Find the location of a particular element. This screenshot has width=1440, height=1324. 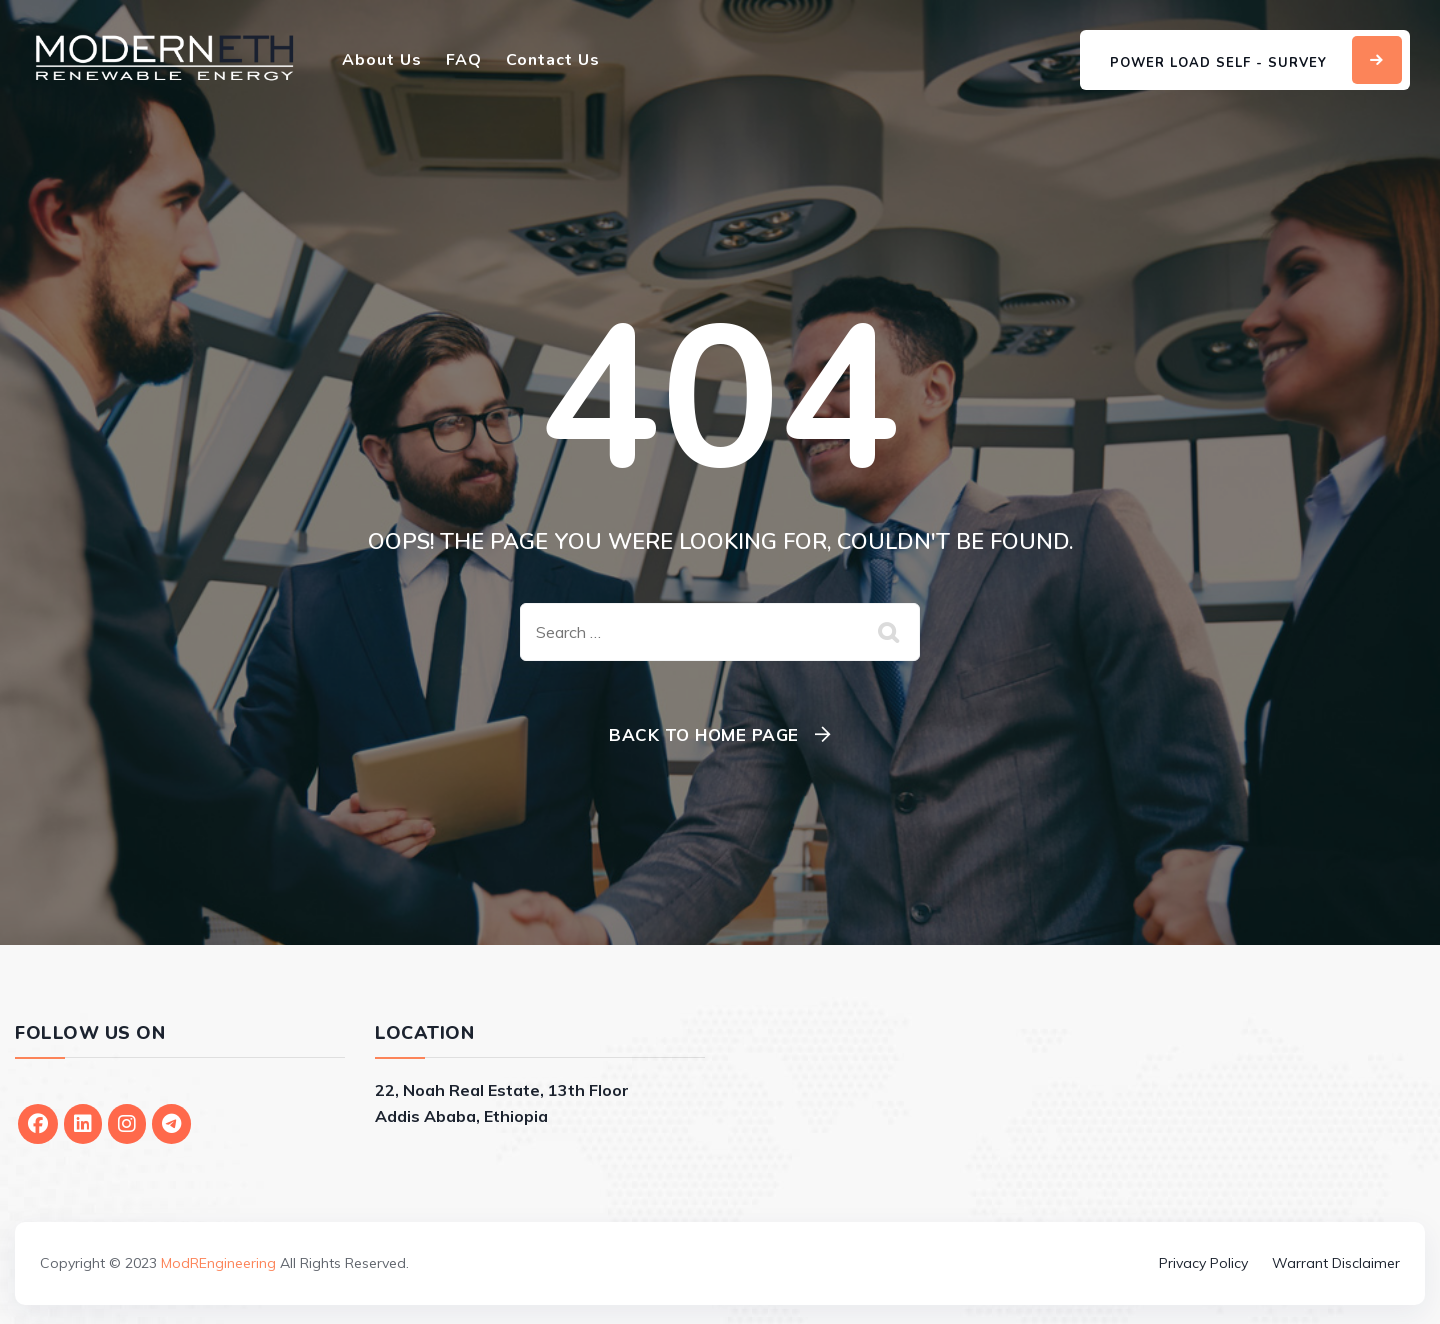

FAQ is located at coordinates (464, 60).